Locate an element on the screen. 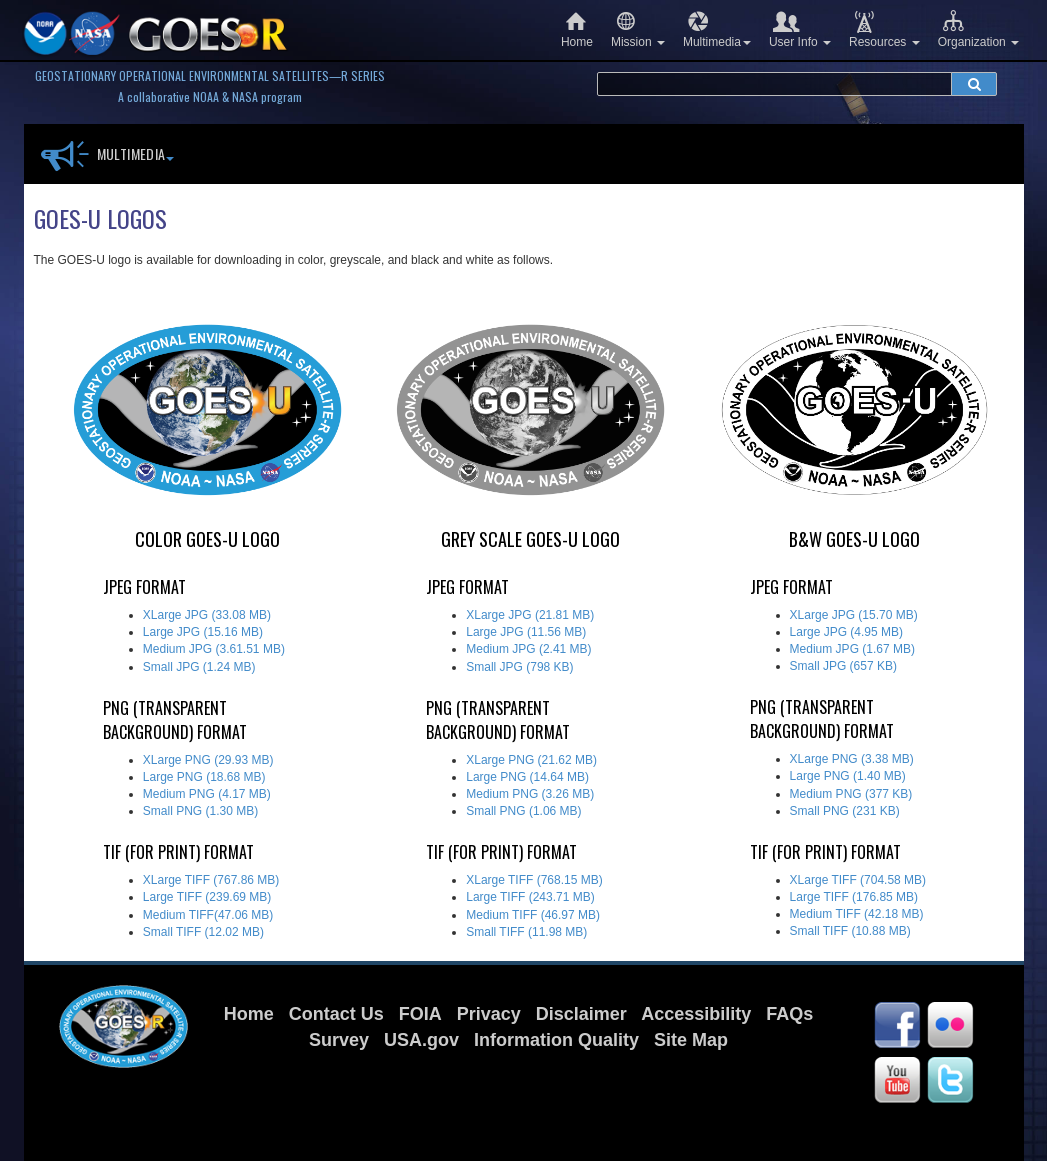 The height and width of the screenshot is (1161, 1047). Small JPG (798 KB) is located at coordinates (519, 667).